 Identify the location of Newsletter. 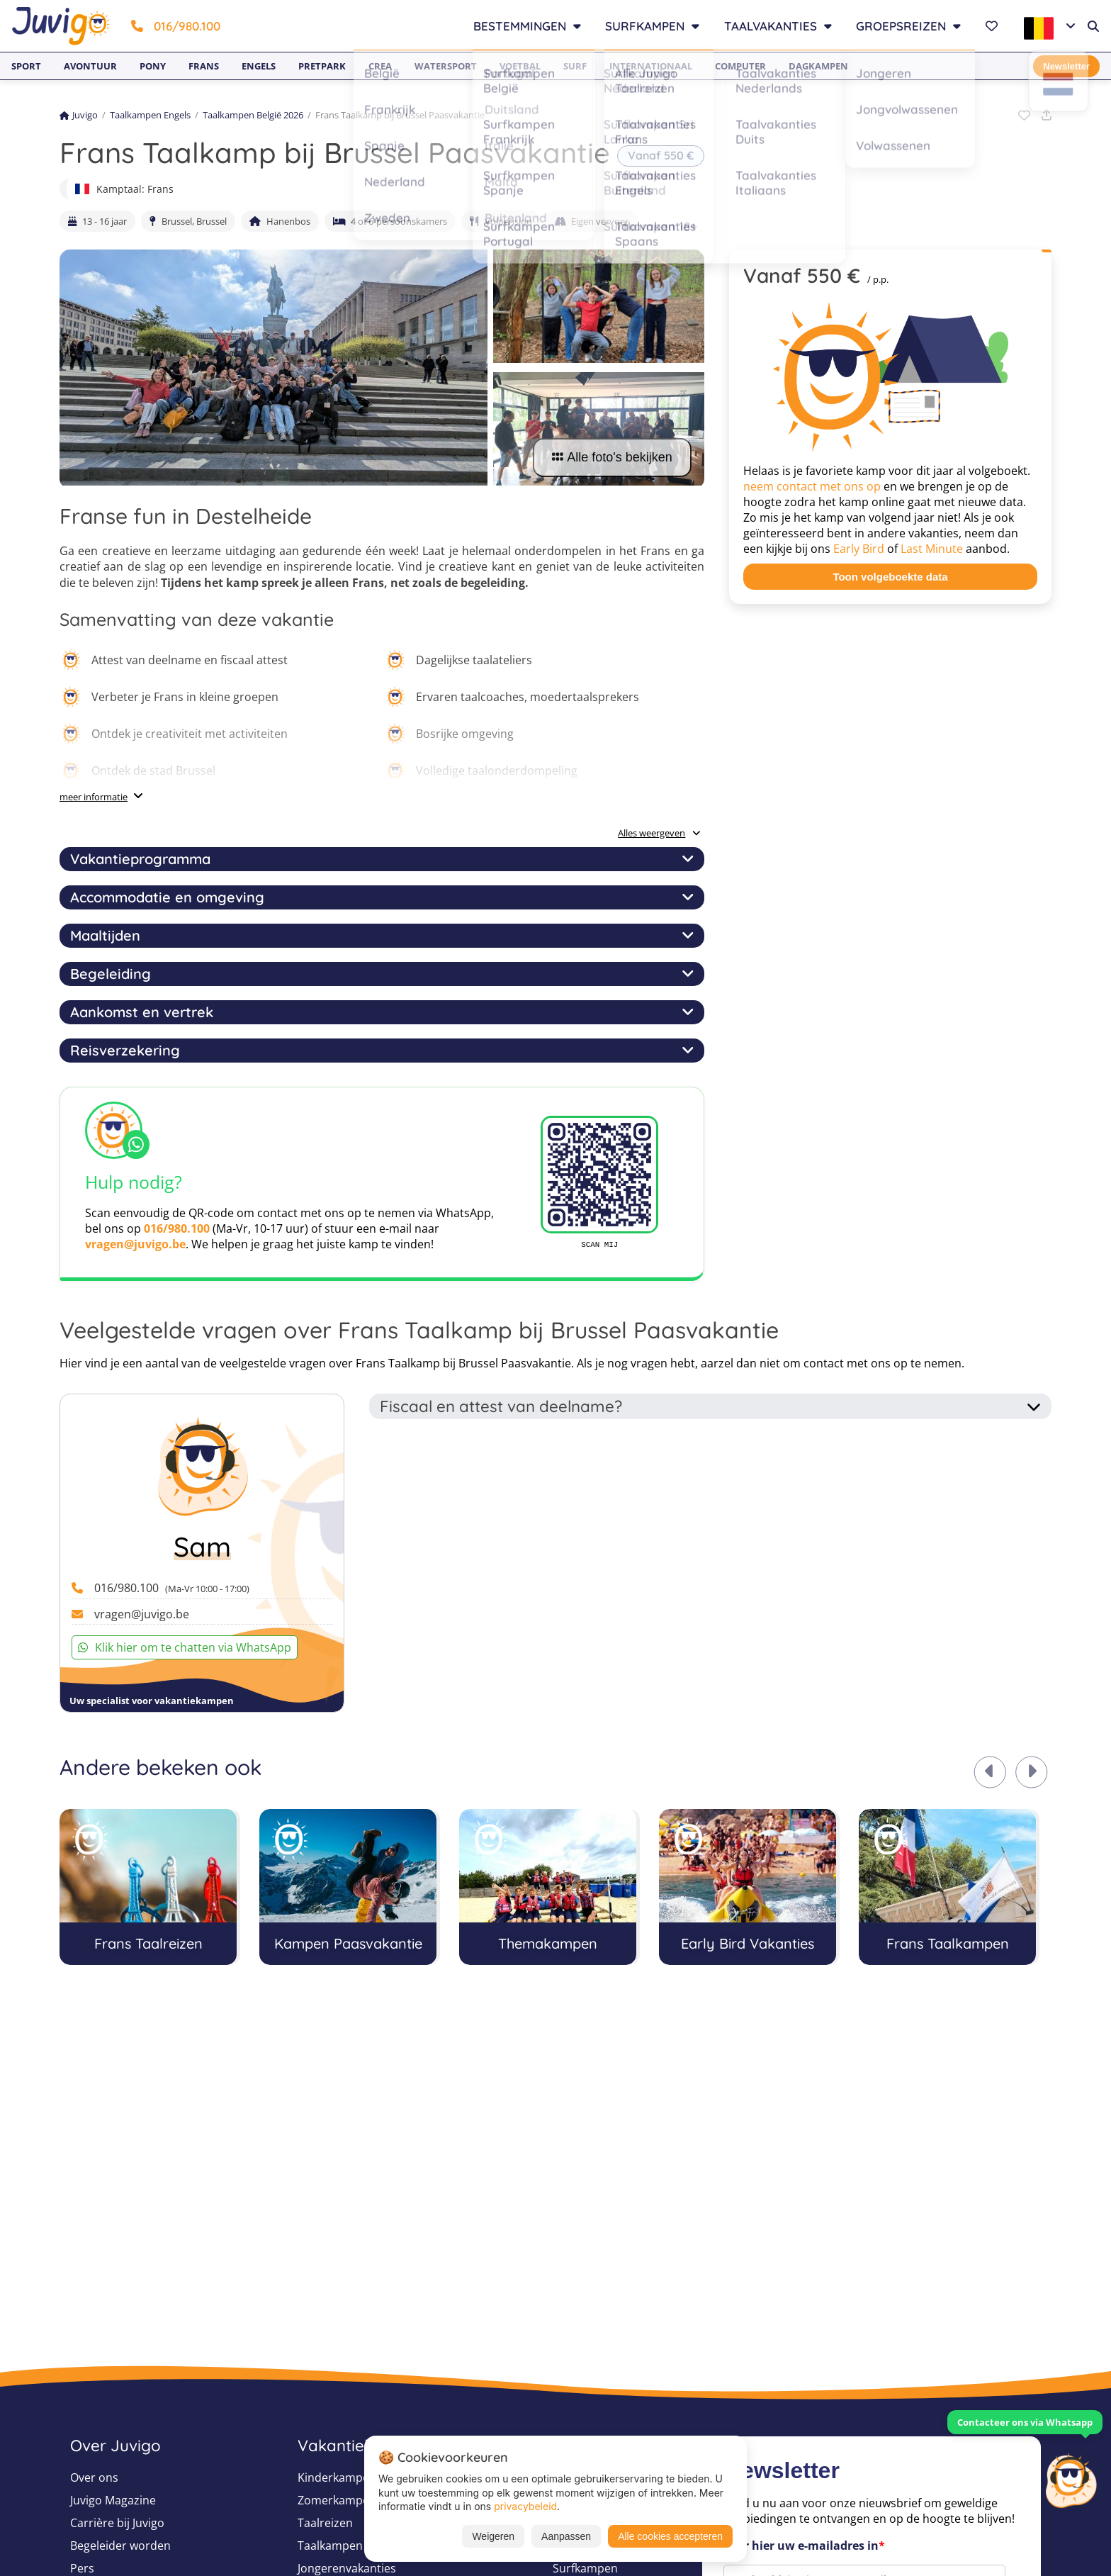
(1066, 66).